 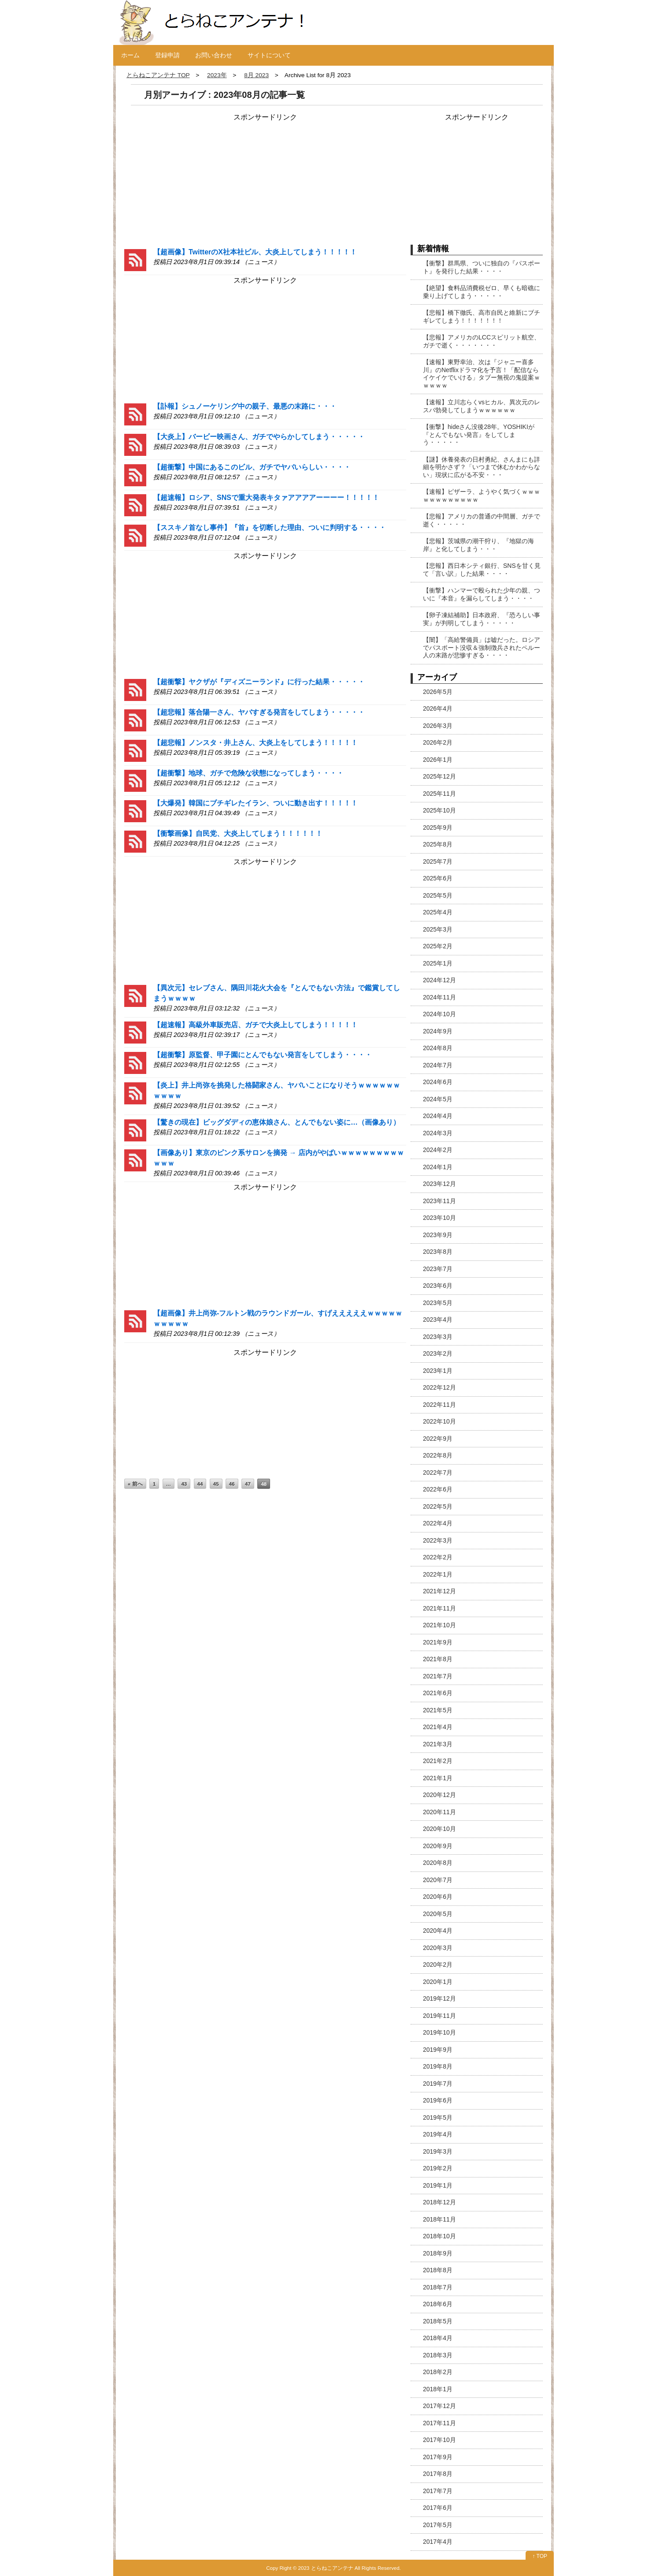 What do you see at coordinates (245, 406) in the screenshot?
I see `【訃報】シュノーケリング中の親子、最悪の末路に・・・` at bounding box center [245, 406].